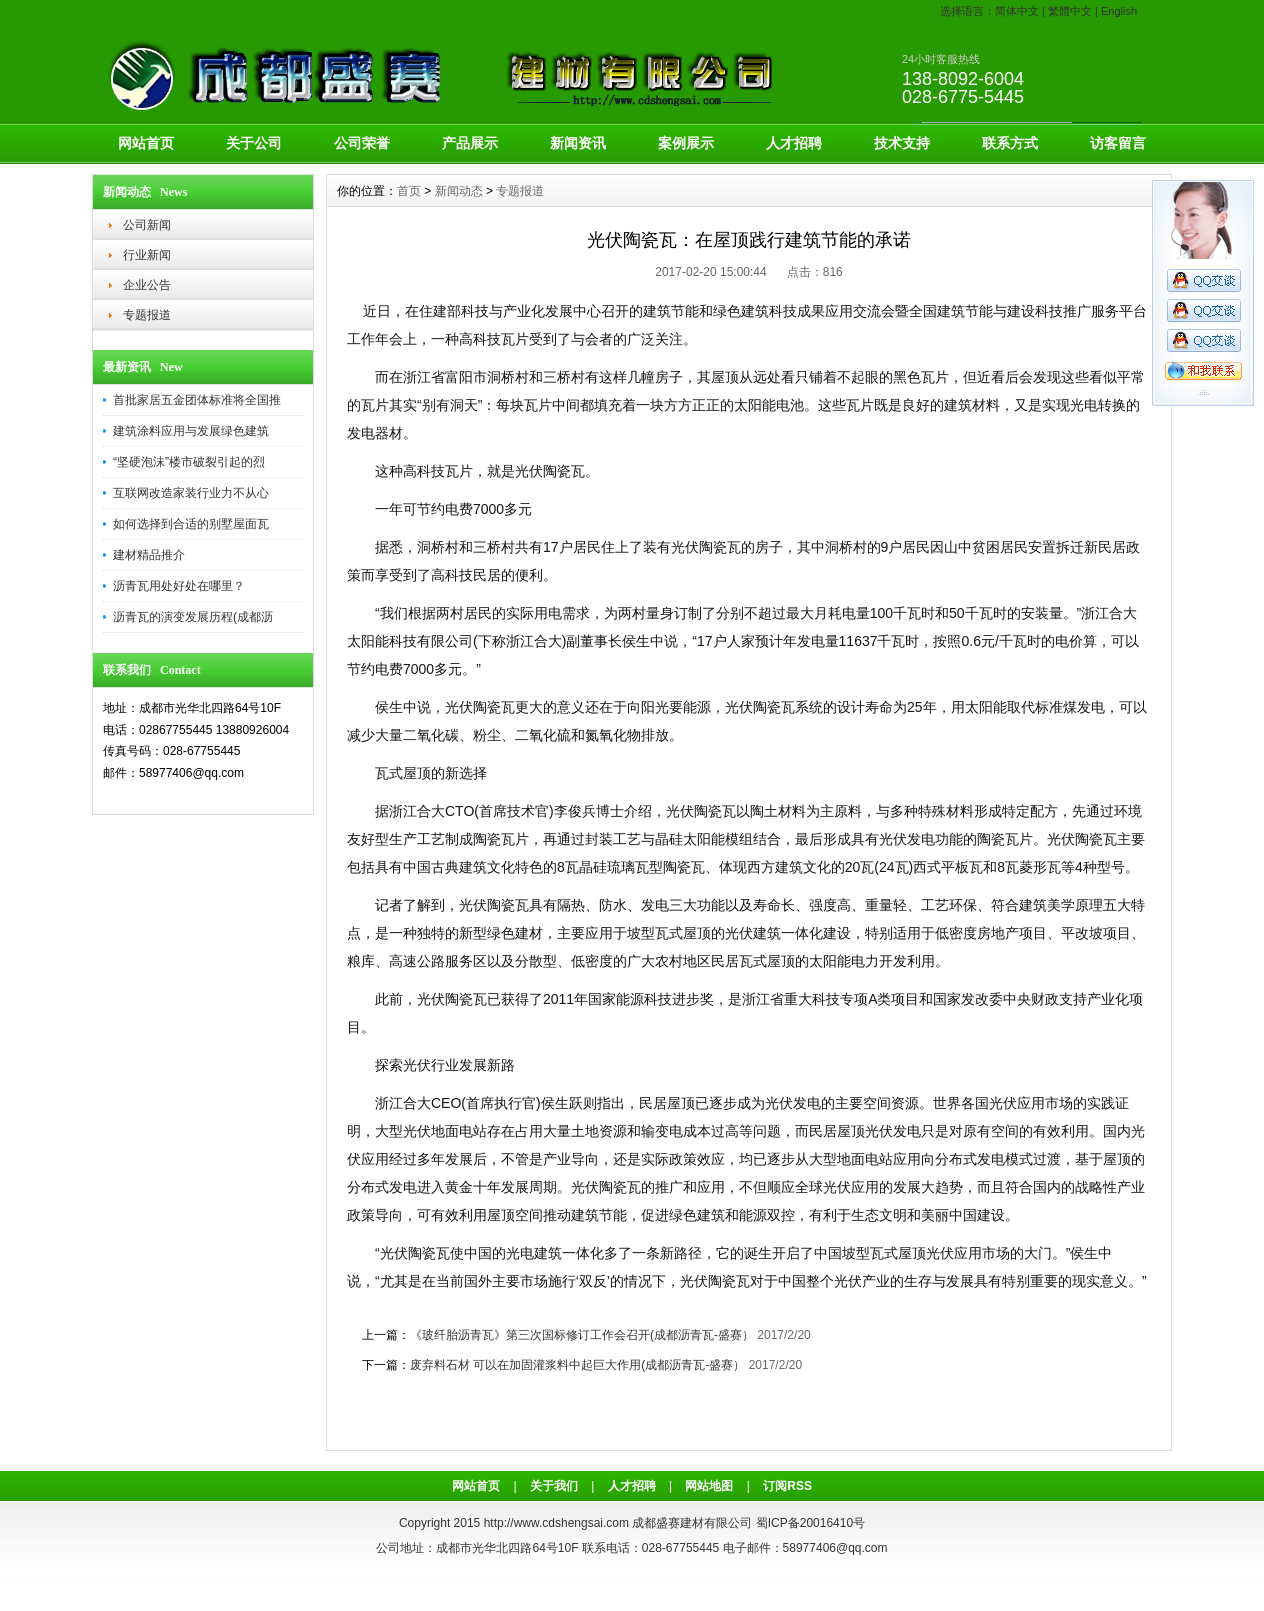 The width and height of the screenshot is (1264, 1611). What do you see at coordinates (1010, 143) in the screenshot?
I see `联系方式` at bounding box center [1010, 143].